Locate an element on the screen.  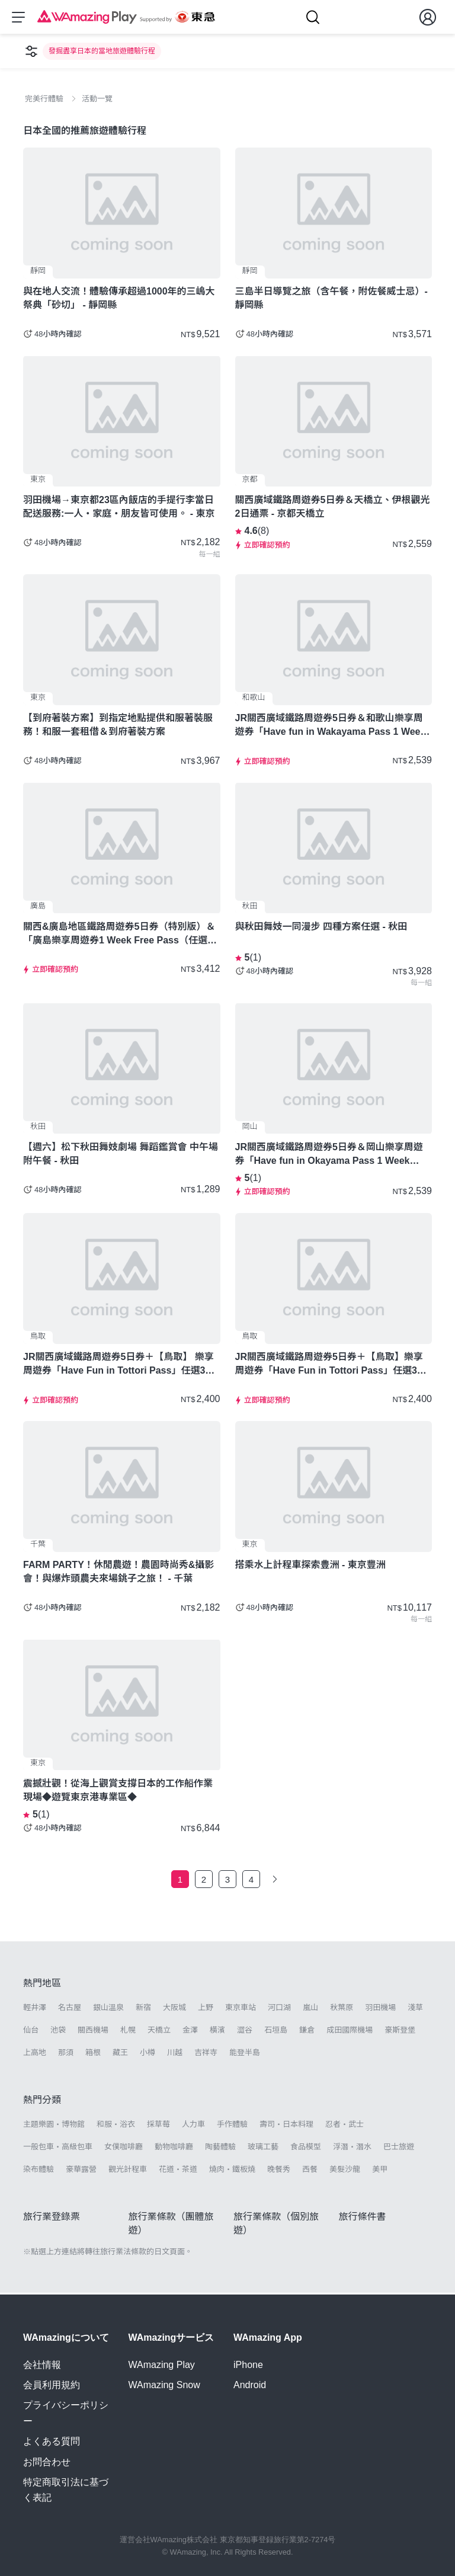
淺草 is located at coordinates (415, 2008).